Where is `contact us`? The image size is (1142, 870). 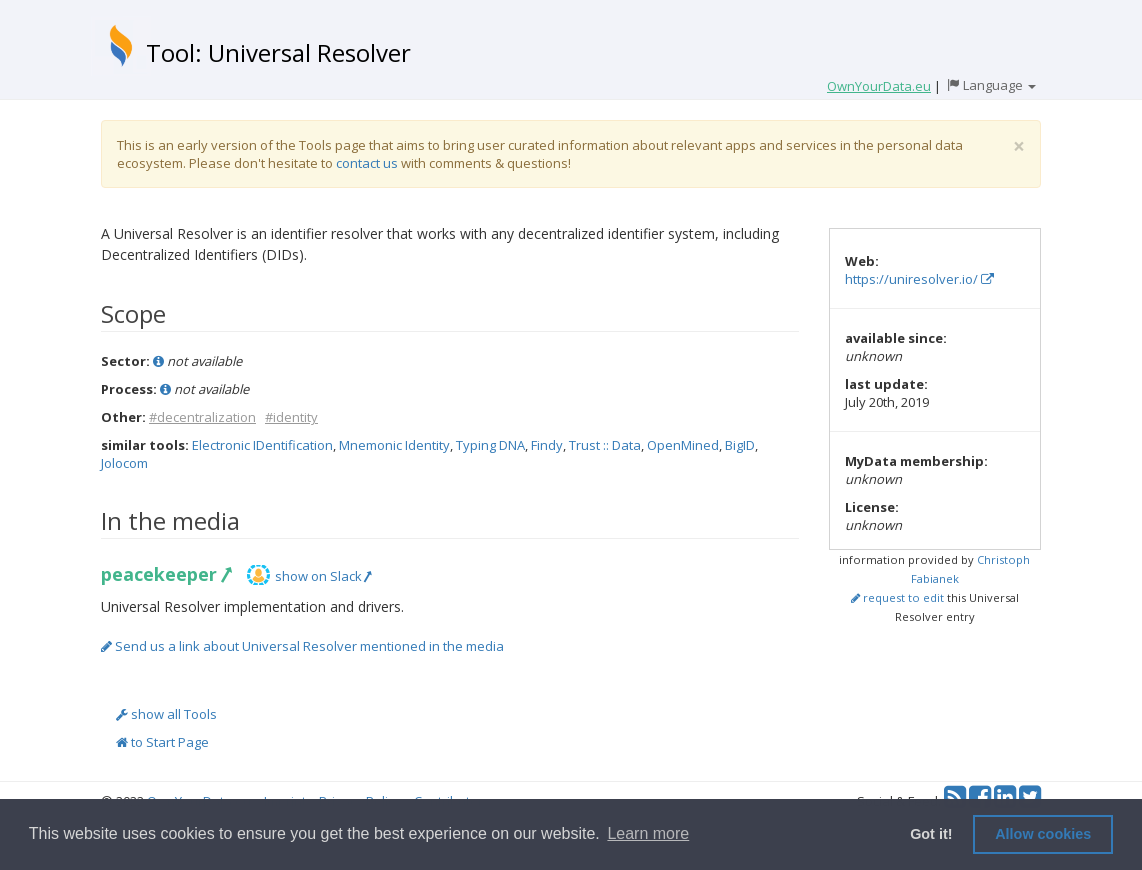 contact us is located at coordinates (367, 163).